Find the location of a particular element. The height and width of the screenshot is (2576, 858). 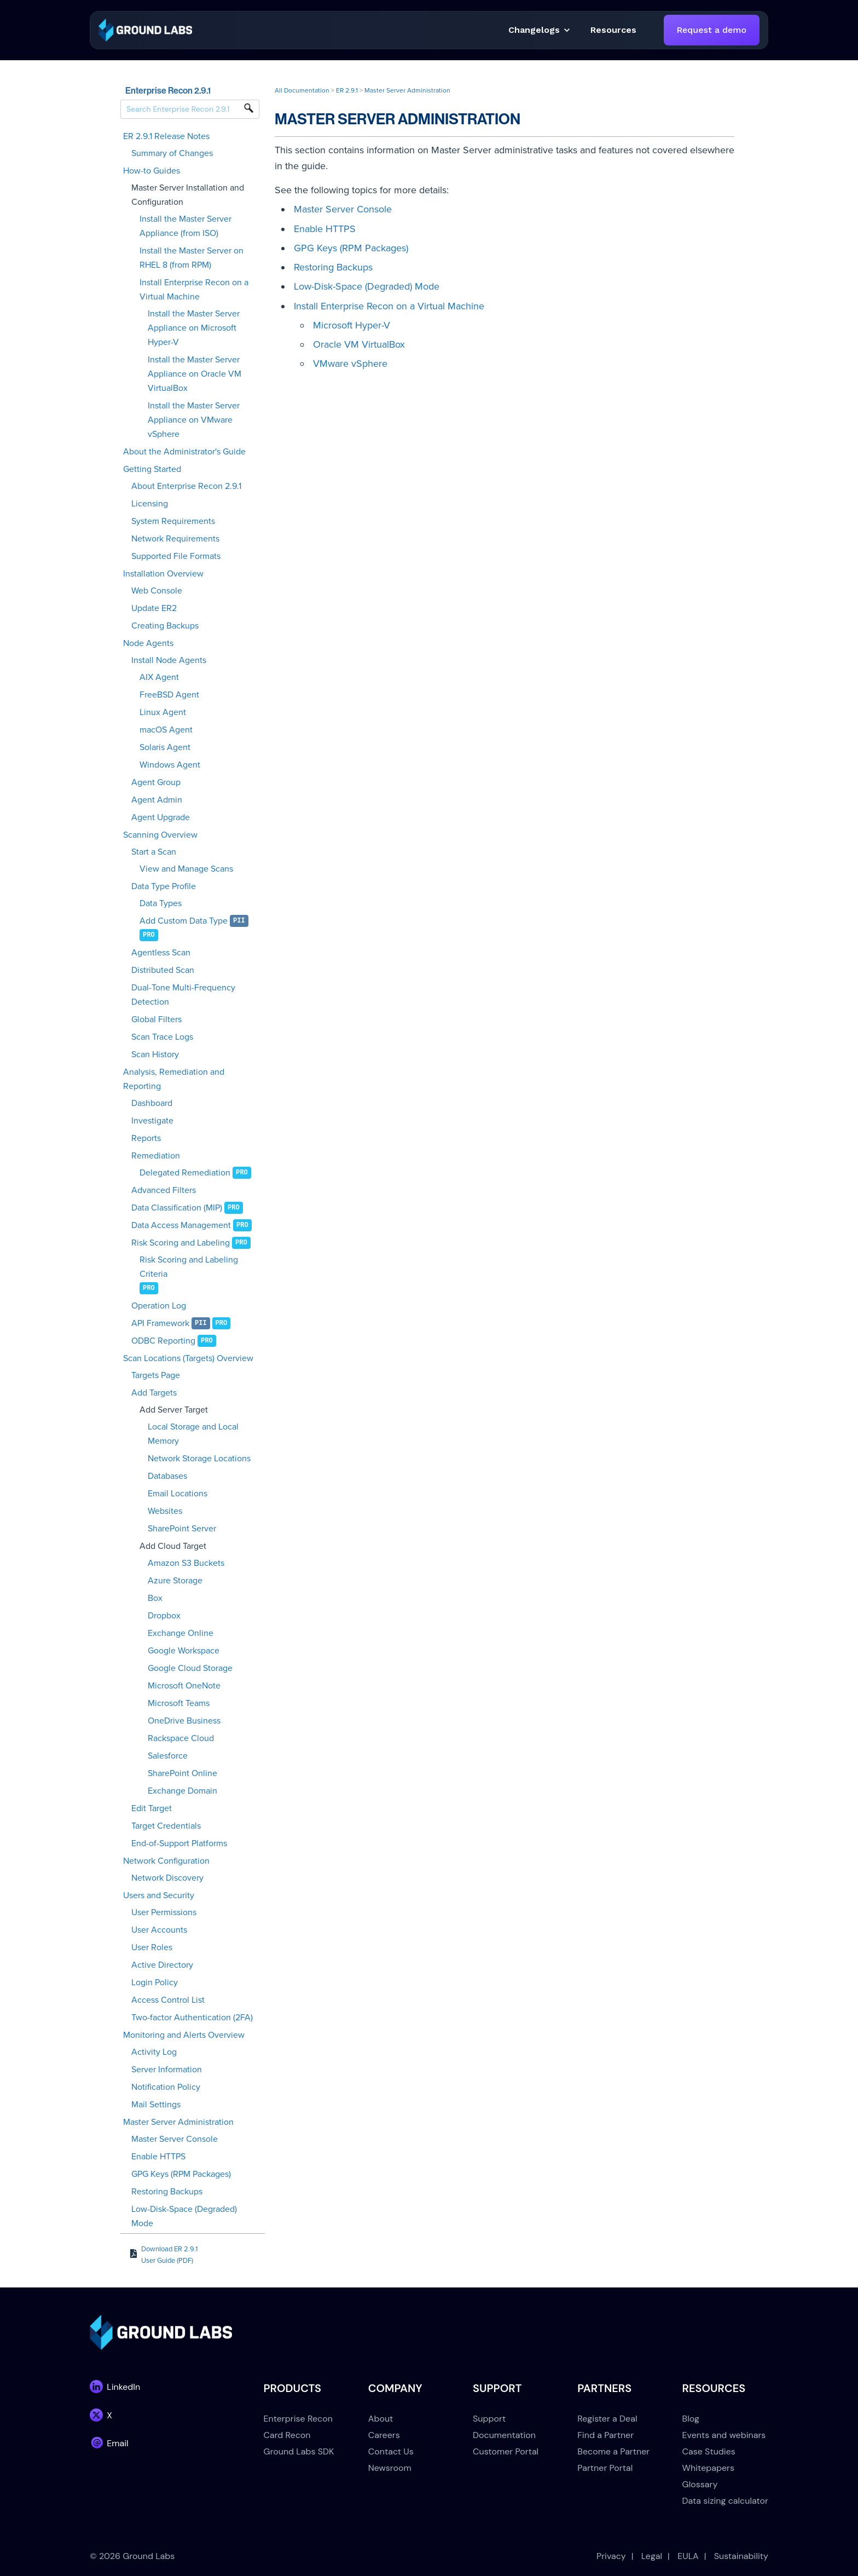

About the Administrator's Guide is located at coordinates (184, 451).